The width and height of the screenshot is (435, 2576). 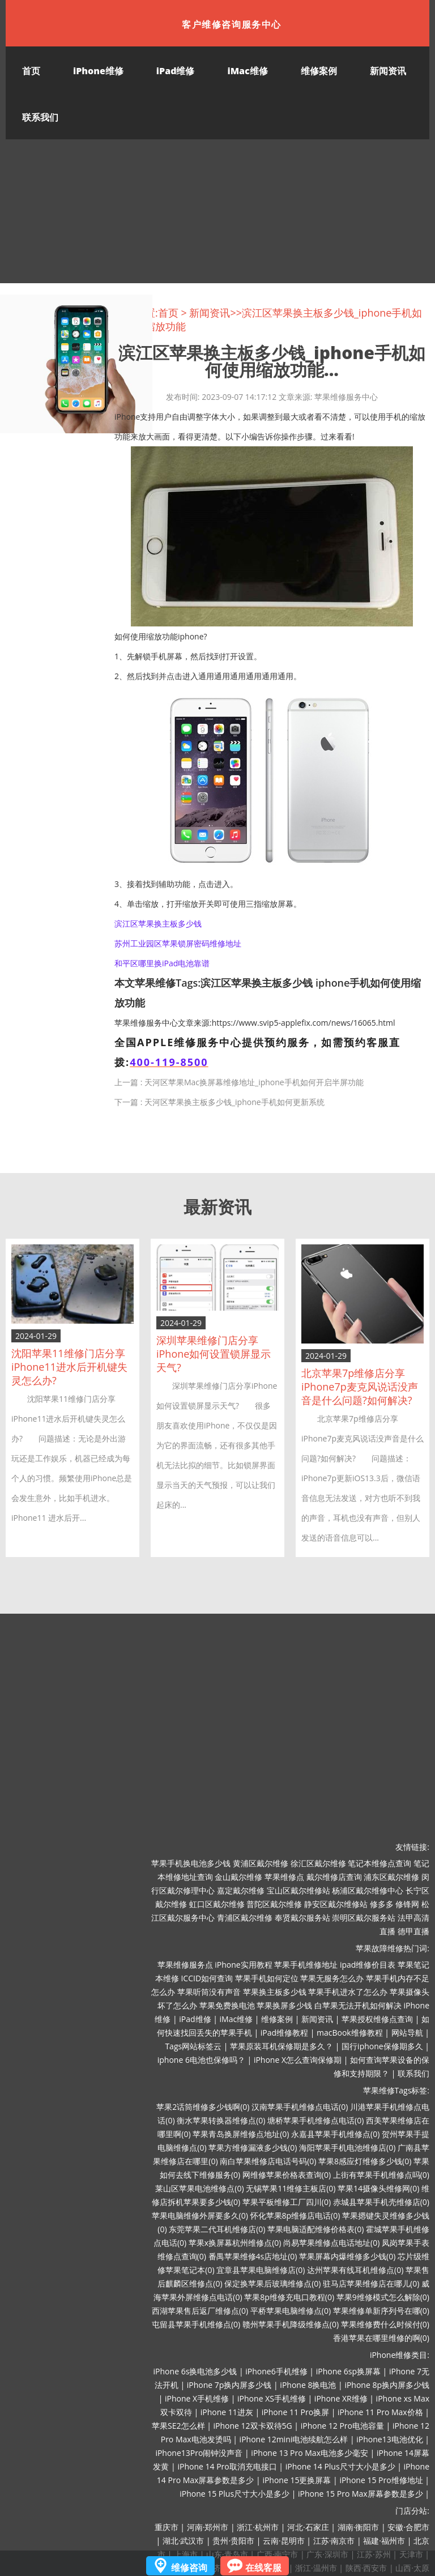 What do you see at coordinates (263, 2567) in the screenshot?
I see `在线客服` at bounding box center [263, 2567].